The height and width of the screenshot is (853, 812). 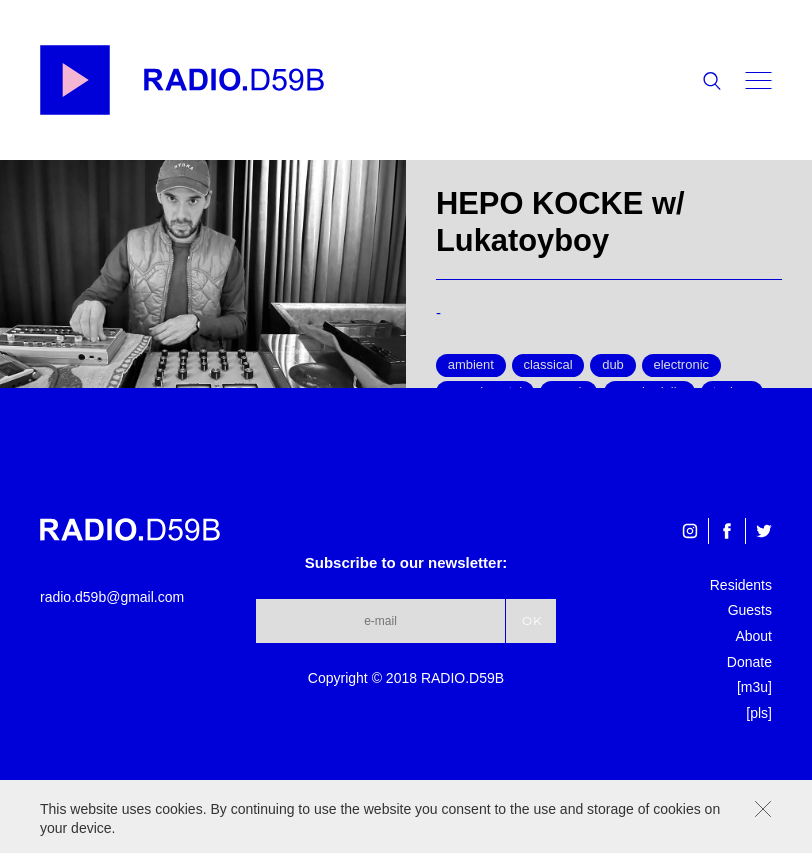 I want to click on [pls], so click(x=759, y=713).